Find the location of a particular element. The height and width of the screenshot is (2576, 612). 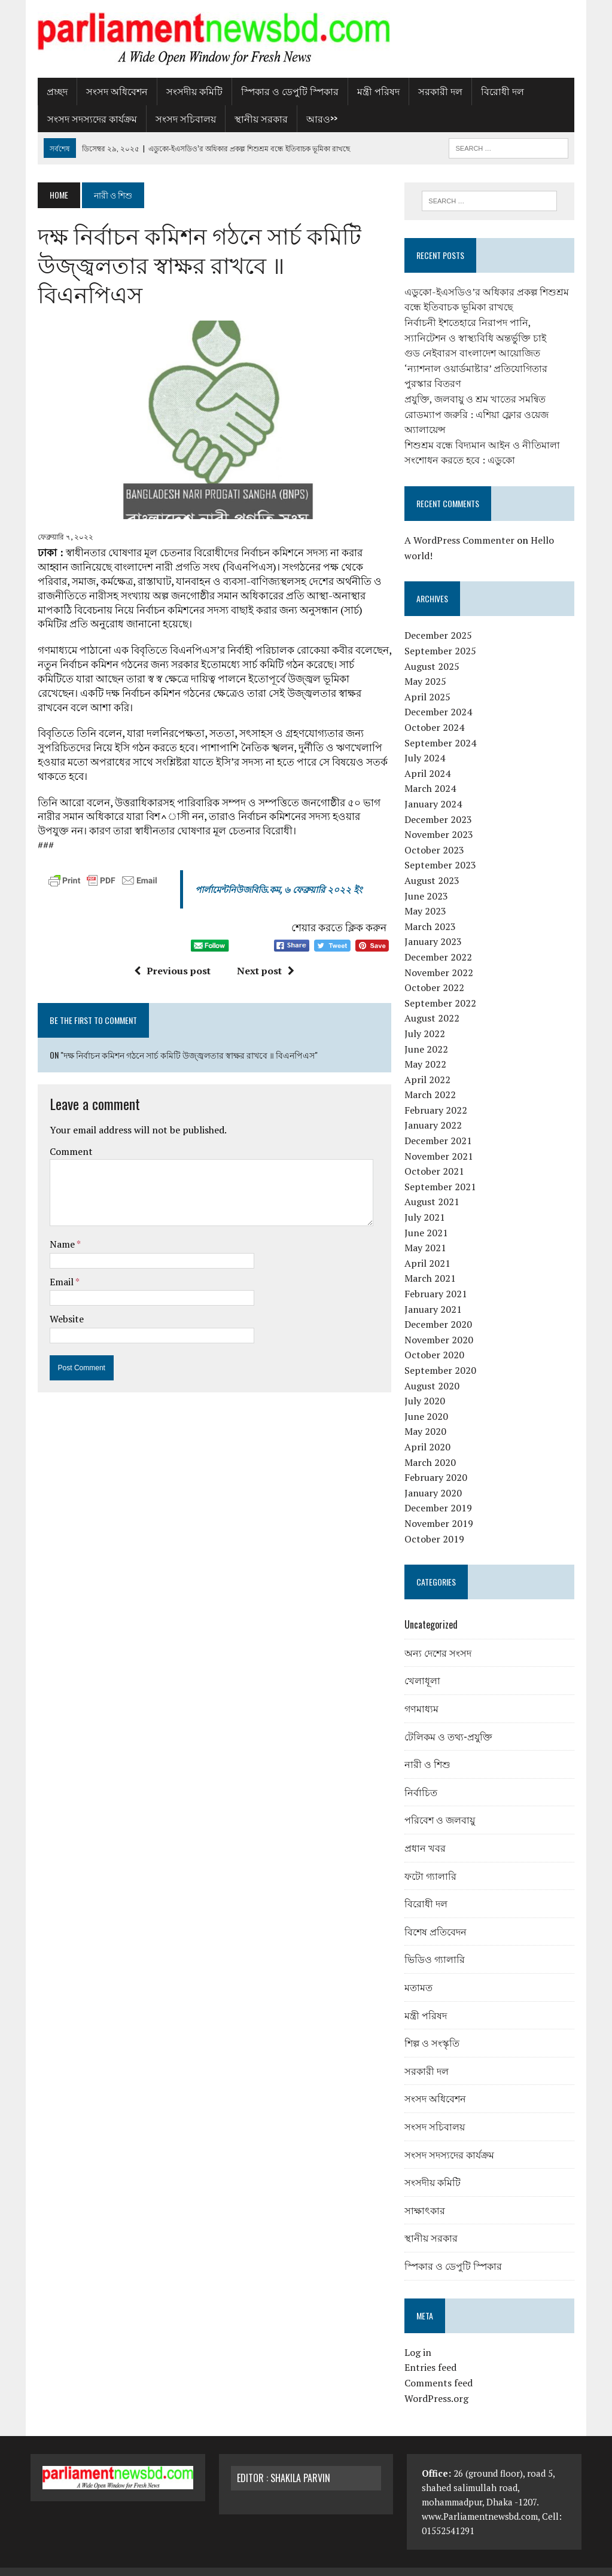

September 2024 is located at coordinates (443, 727).